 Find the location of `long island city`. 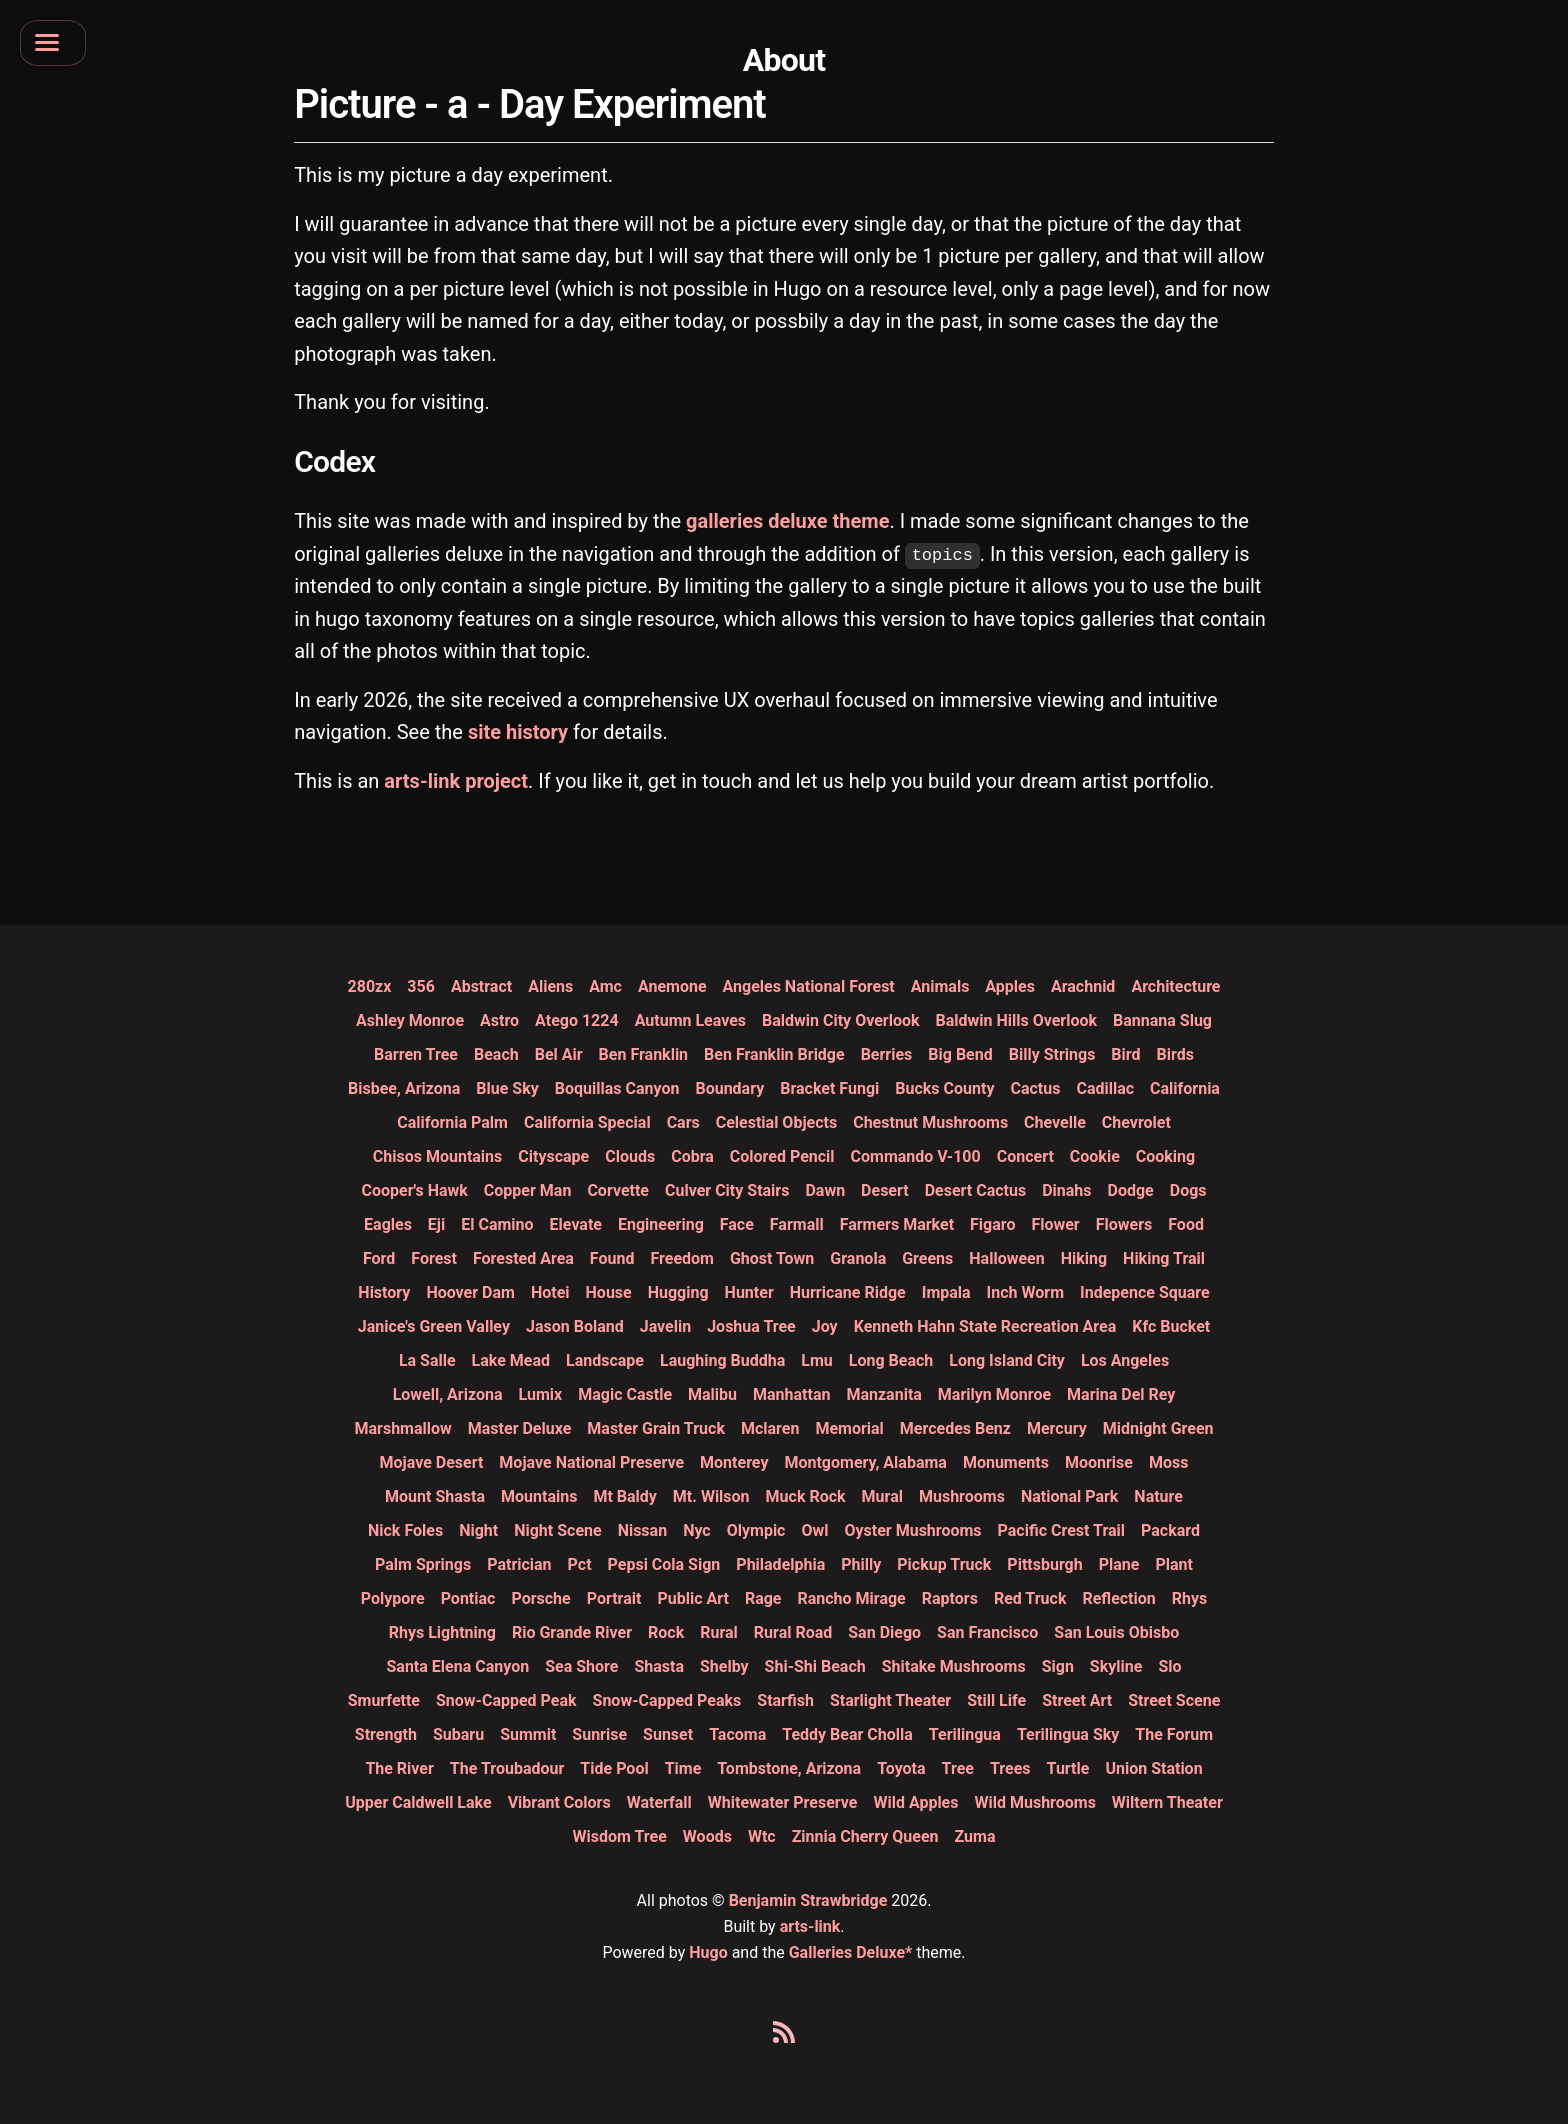

long island city is located at coordinates (1007, 1360).